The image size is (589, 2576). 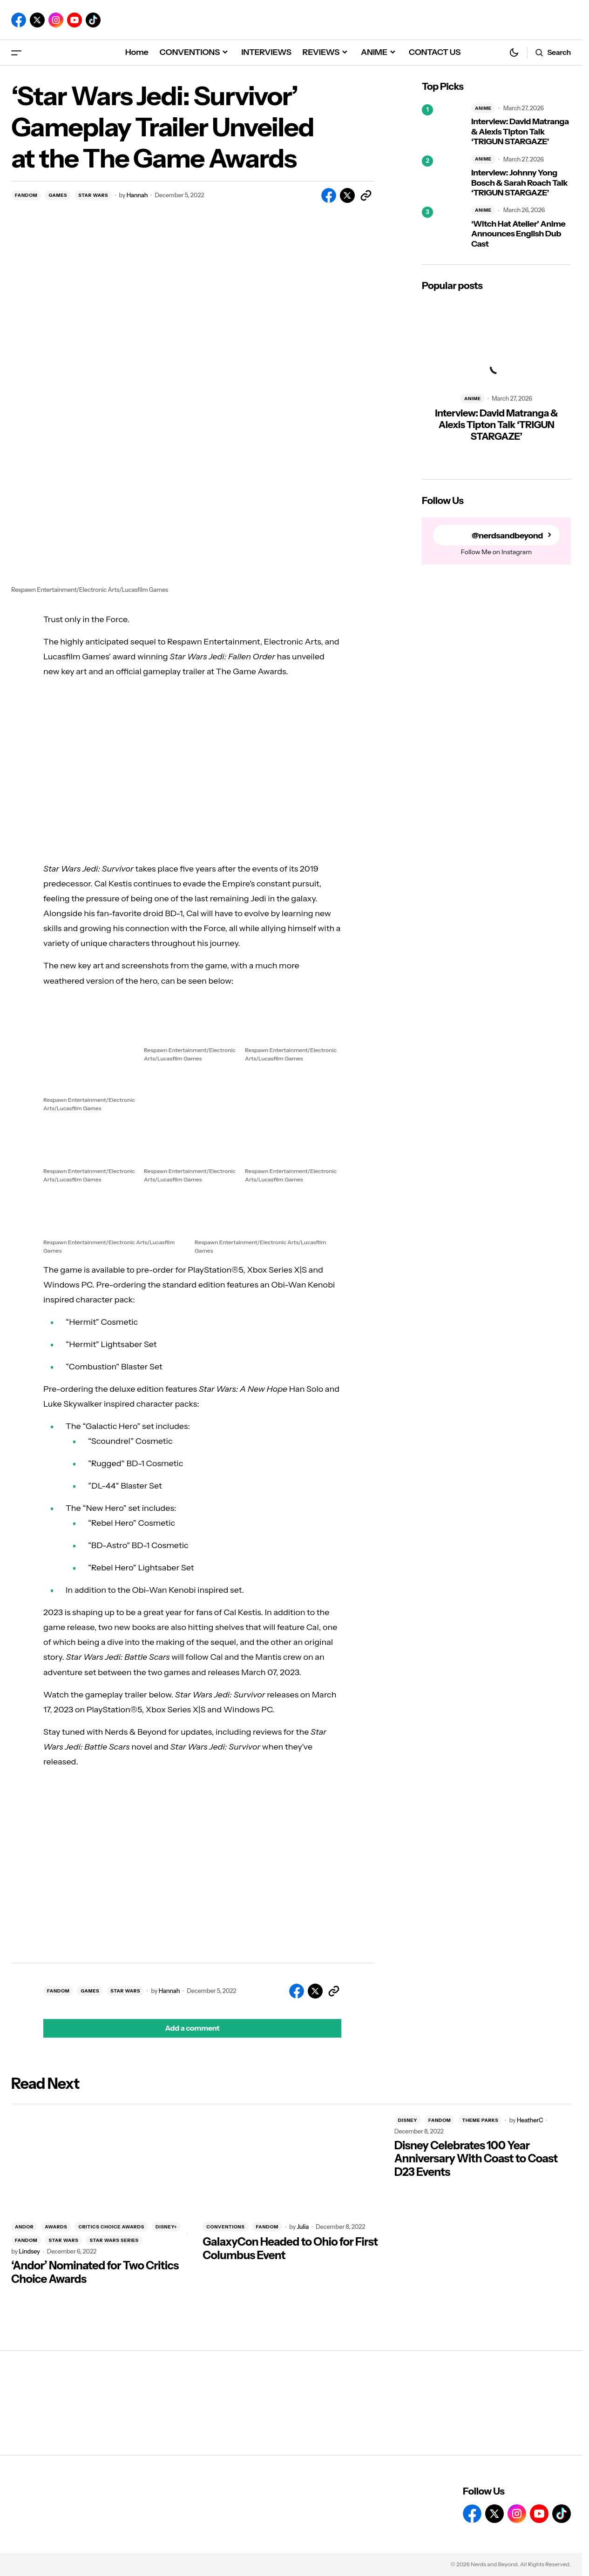 What do you see at coordinates (520, 132) in the screenshot?
I see `Interview: David Matranga & Alexis Tipton Talk ‘TRIGUN STARGAZE’` at bounding box center [520, 132].